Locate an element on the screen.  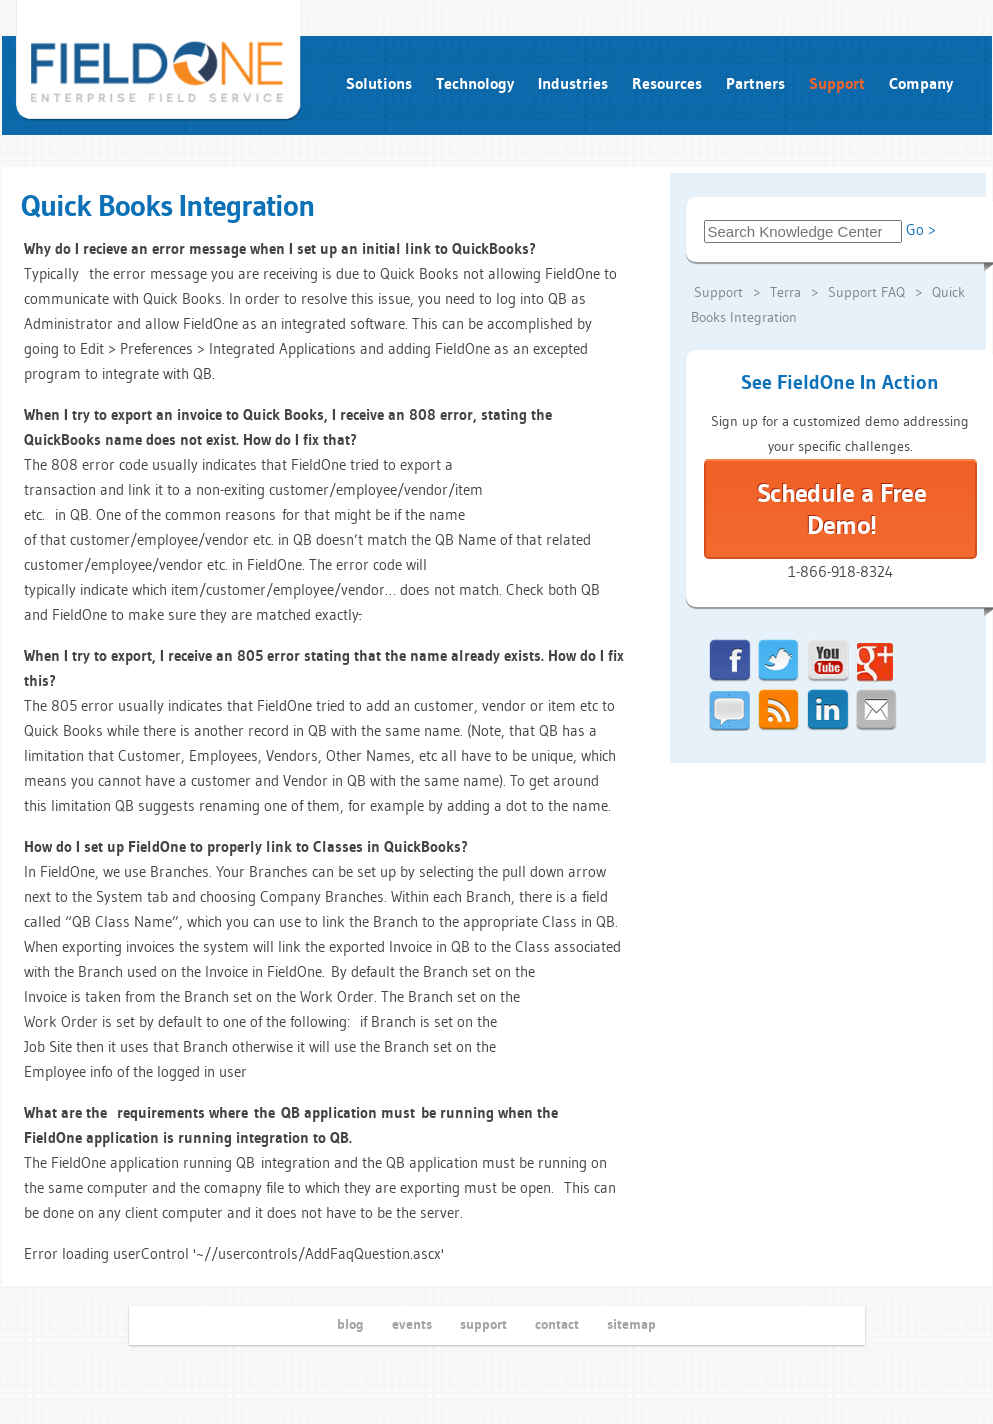
Technology is located at coordinates (475, 83).